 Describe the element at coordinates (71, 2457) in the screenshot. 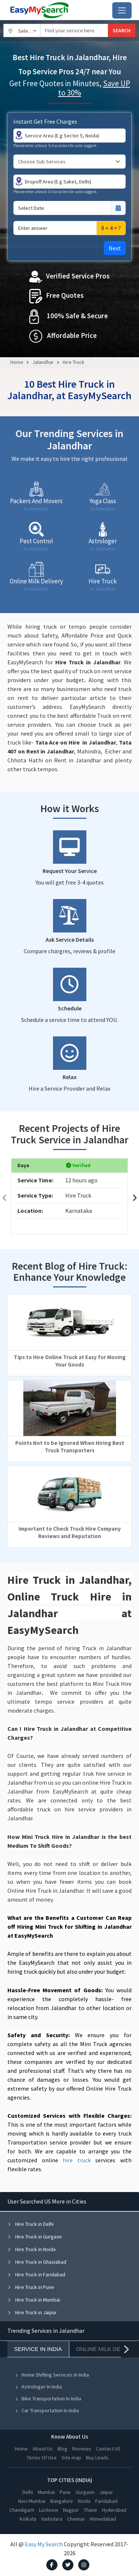

I see `Site map` at that location.